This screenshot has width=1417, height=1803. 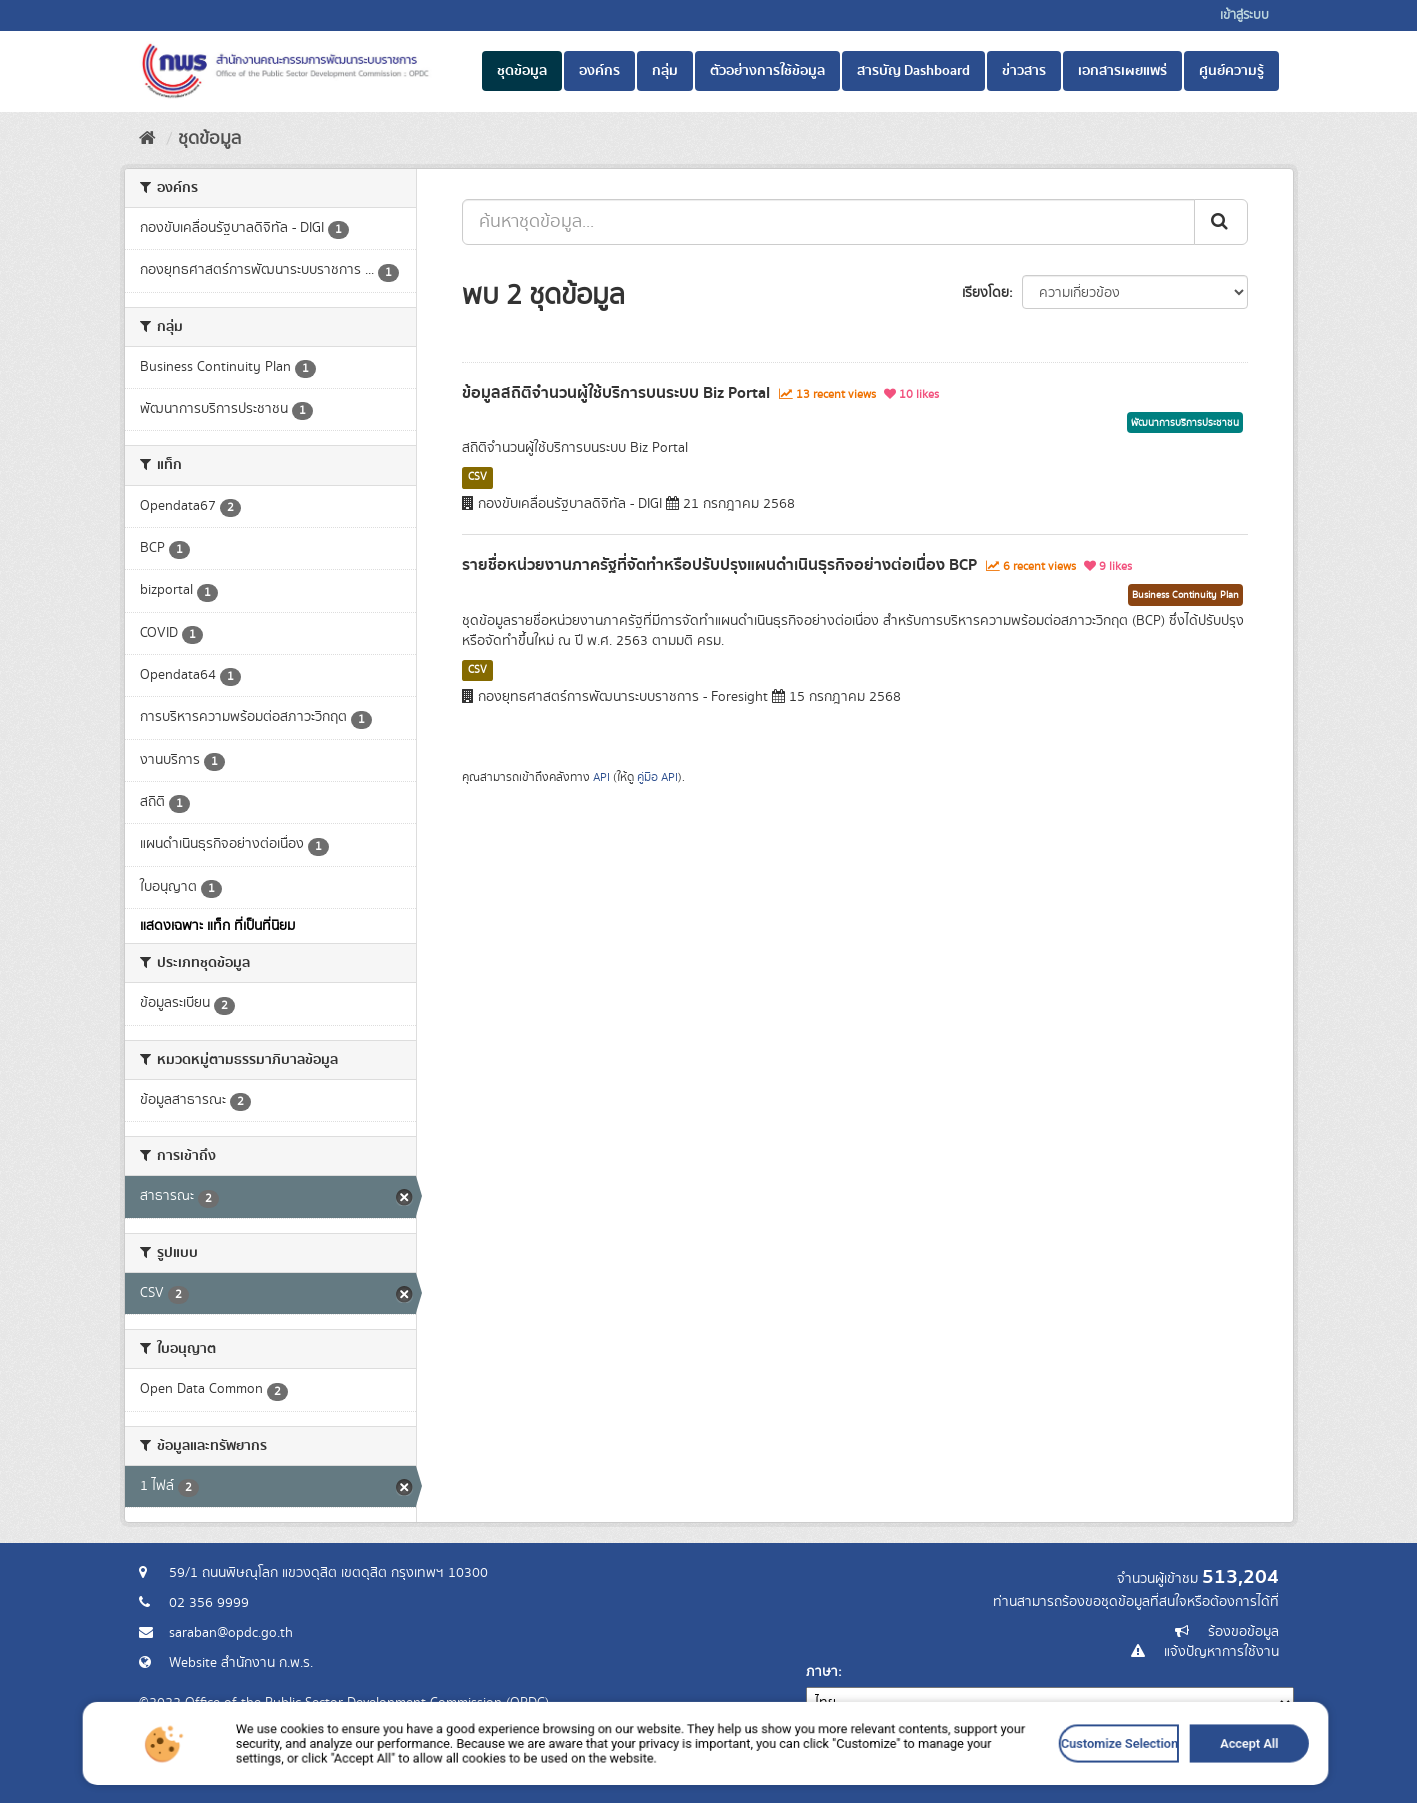 What do you see at coordinates (719, 565) in the screenshot?
I see `รายชื่อหน่วยงานภาครัฐที่จัดทำหรือปรับปรุงแผนดำเนินธุรกิจอย่างต่อเนื่อง BCP` at bounding box center [719, 565].